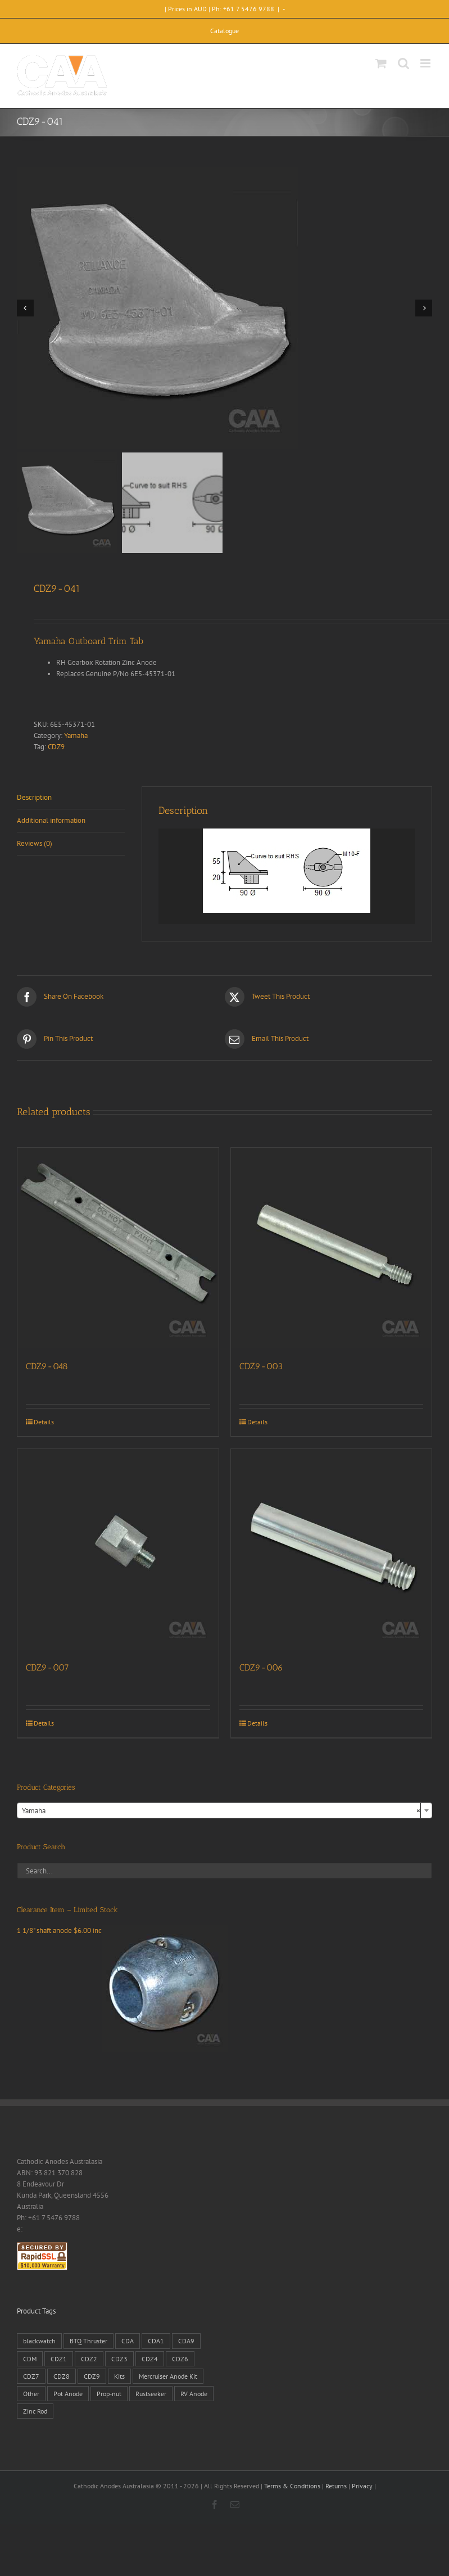  Describe the element at coordinates (39, 2341) in the screenshot. I see `blackwatch [blackwatch (1 product)]` at that location.